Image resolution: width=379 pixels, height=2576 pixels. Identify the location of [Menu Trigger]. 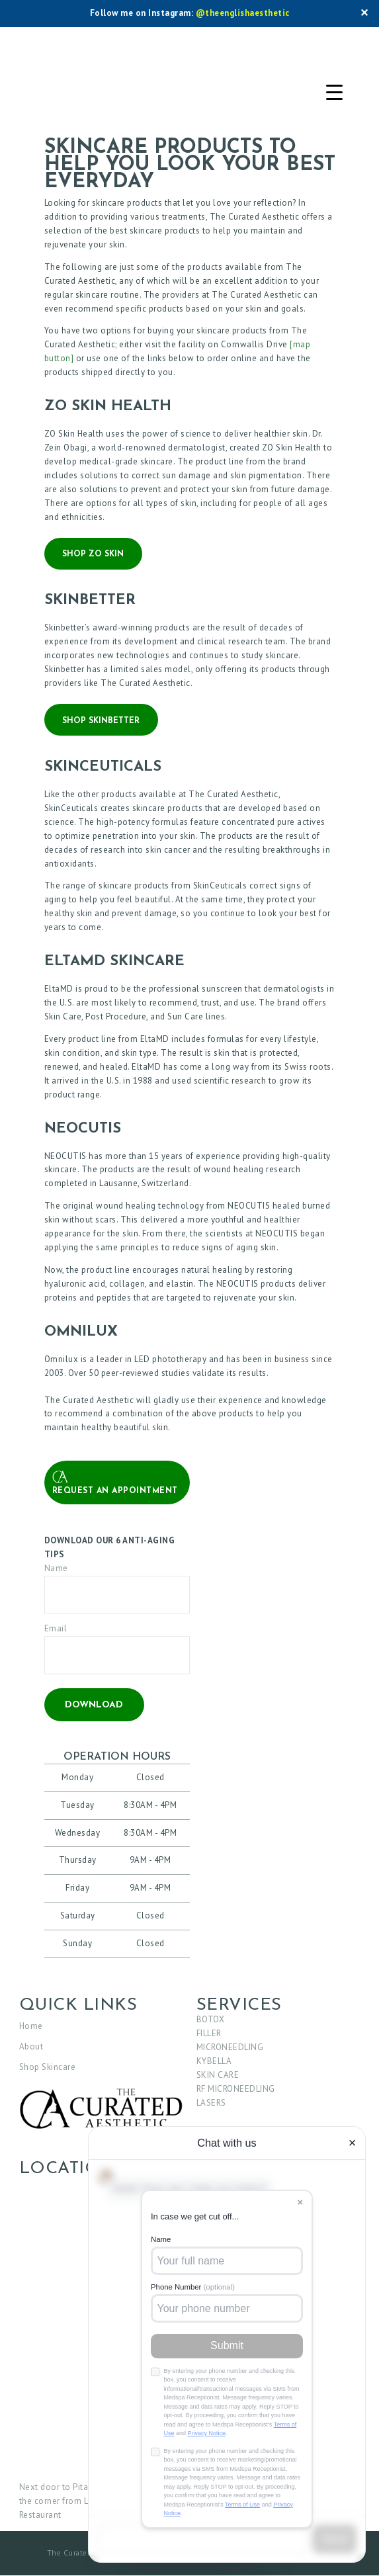
(334, 93).